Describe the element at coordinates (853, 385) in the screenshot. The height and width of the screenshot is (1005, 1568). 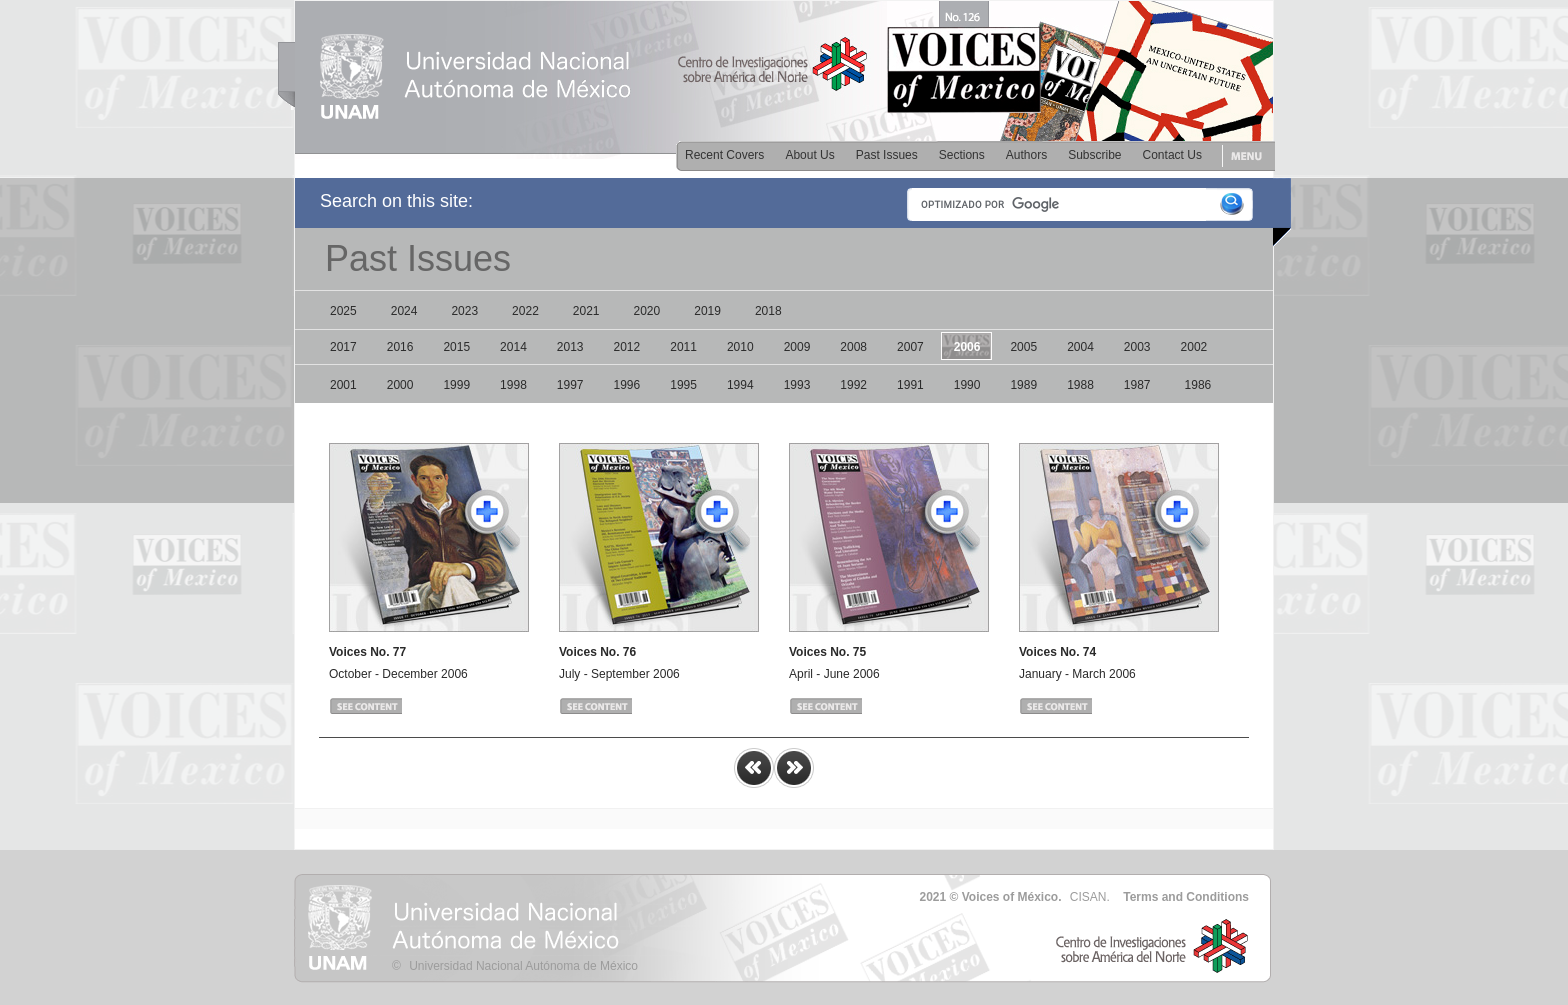
I see `1992` at that location.